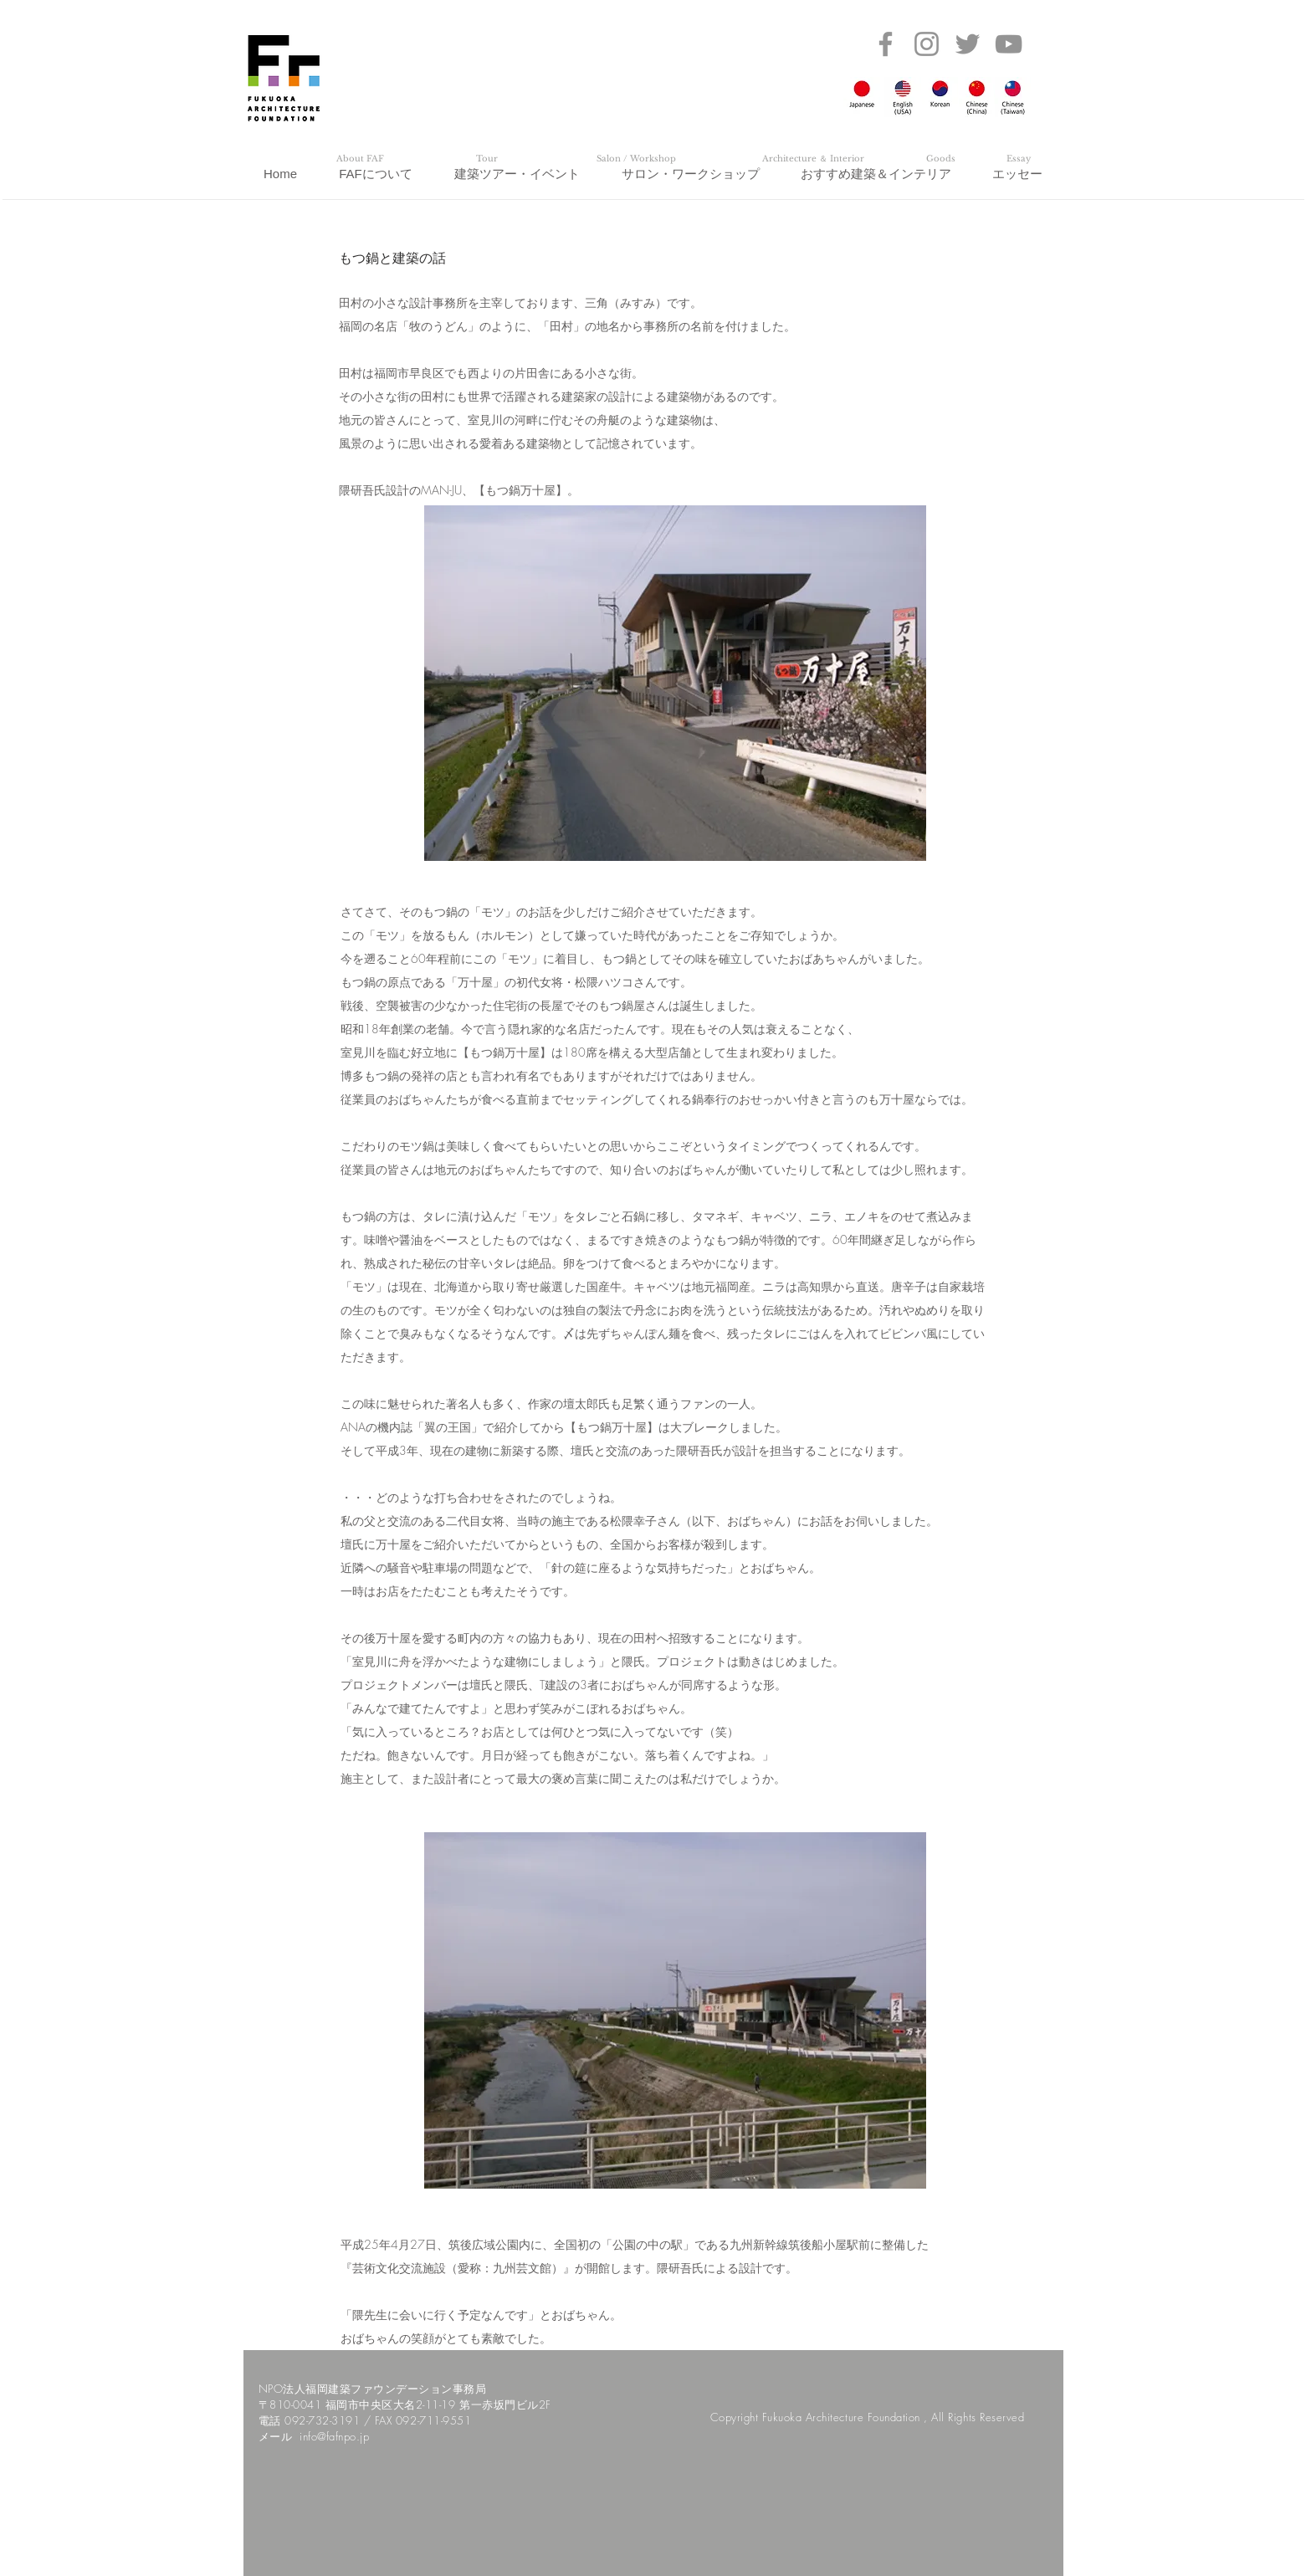 The height and width of the screenshot is (2576, 1306). I want to click on [Salon / Workshop], so click(637, 159).